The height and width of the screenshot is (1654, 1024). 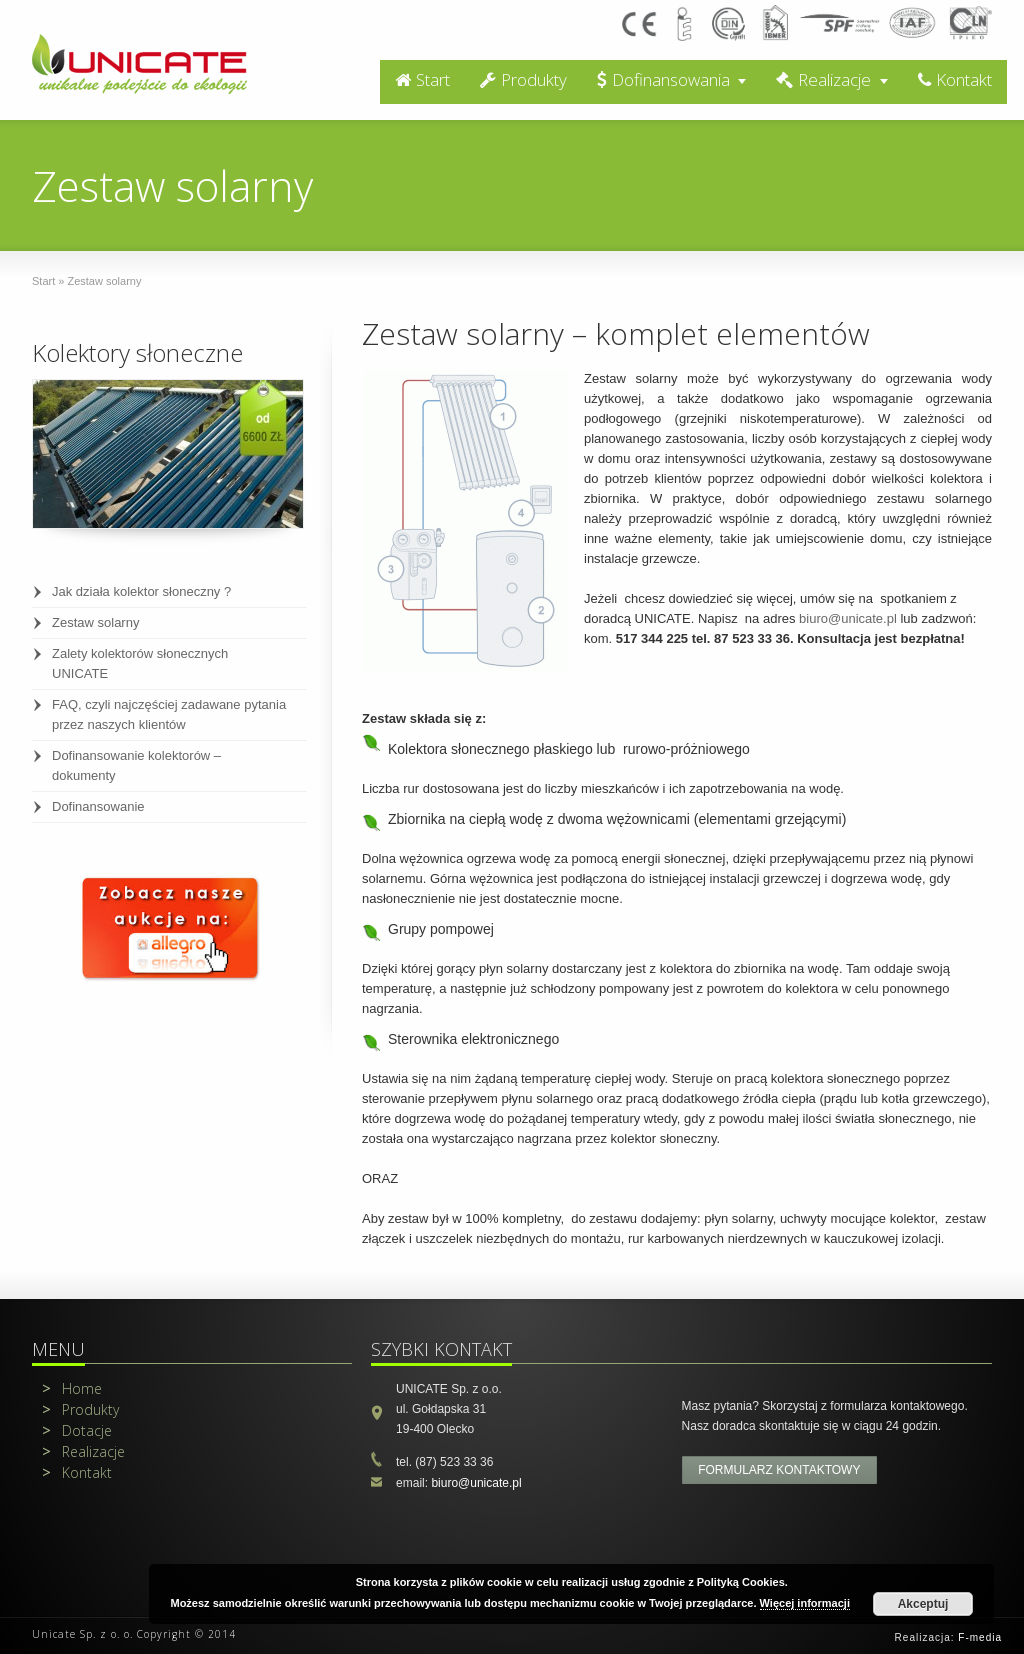 What do you see at coordinates (805, 1603) in the screenshot?
I see `Więcej informacji` at bounding box center [805, 1603].